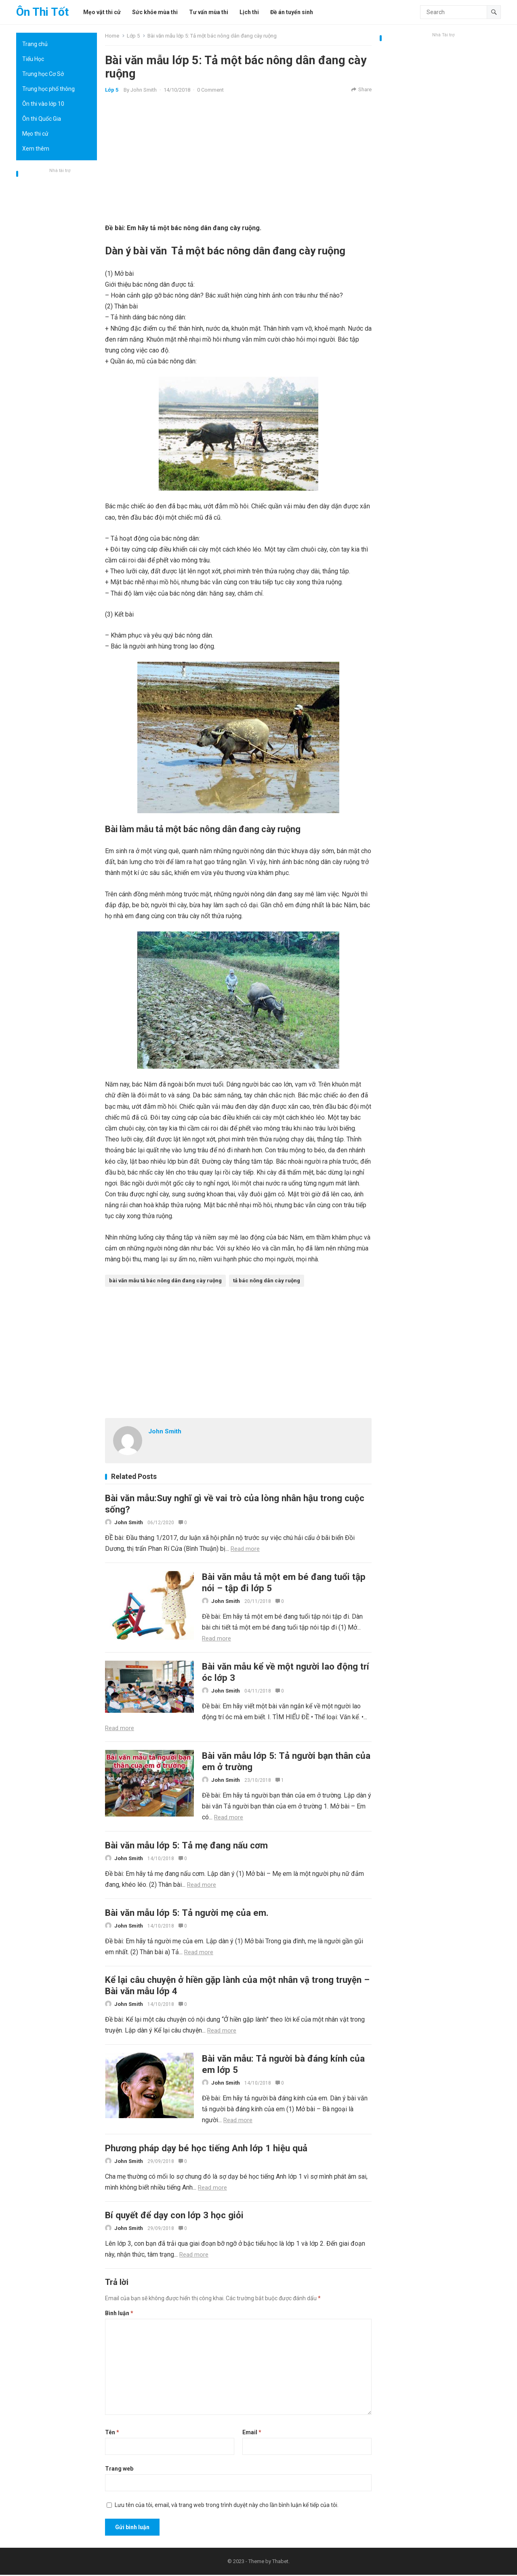  I want to click on Trang web, so click(119, 2470).